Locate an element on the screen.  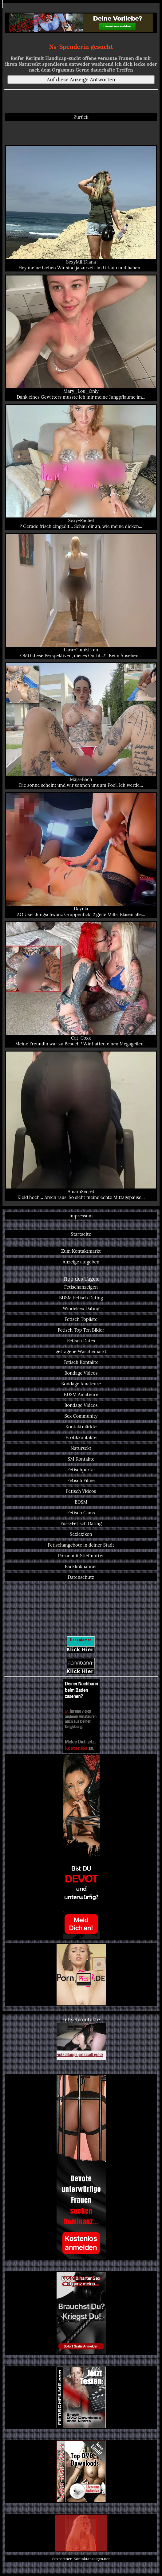
Erotikkontakte is located at coordinates (81, 1437).